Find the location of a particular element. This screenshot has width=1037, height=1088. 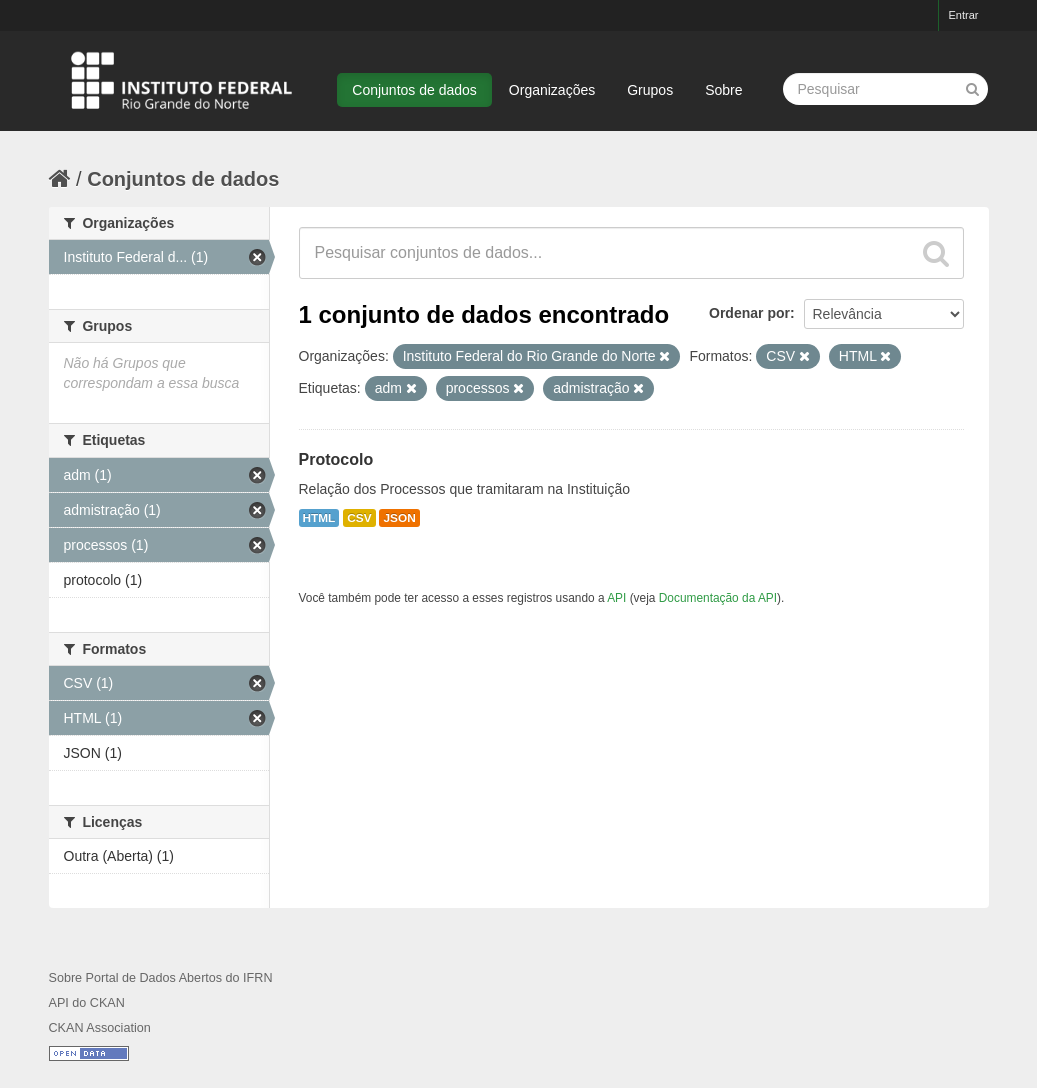

Sobre Portal de Dados Abertos do IFRN is located at coordinates (161, 978).